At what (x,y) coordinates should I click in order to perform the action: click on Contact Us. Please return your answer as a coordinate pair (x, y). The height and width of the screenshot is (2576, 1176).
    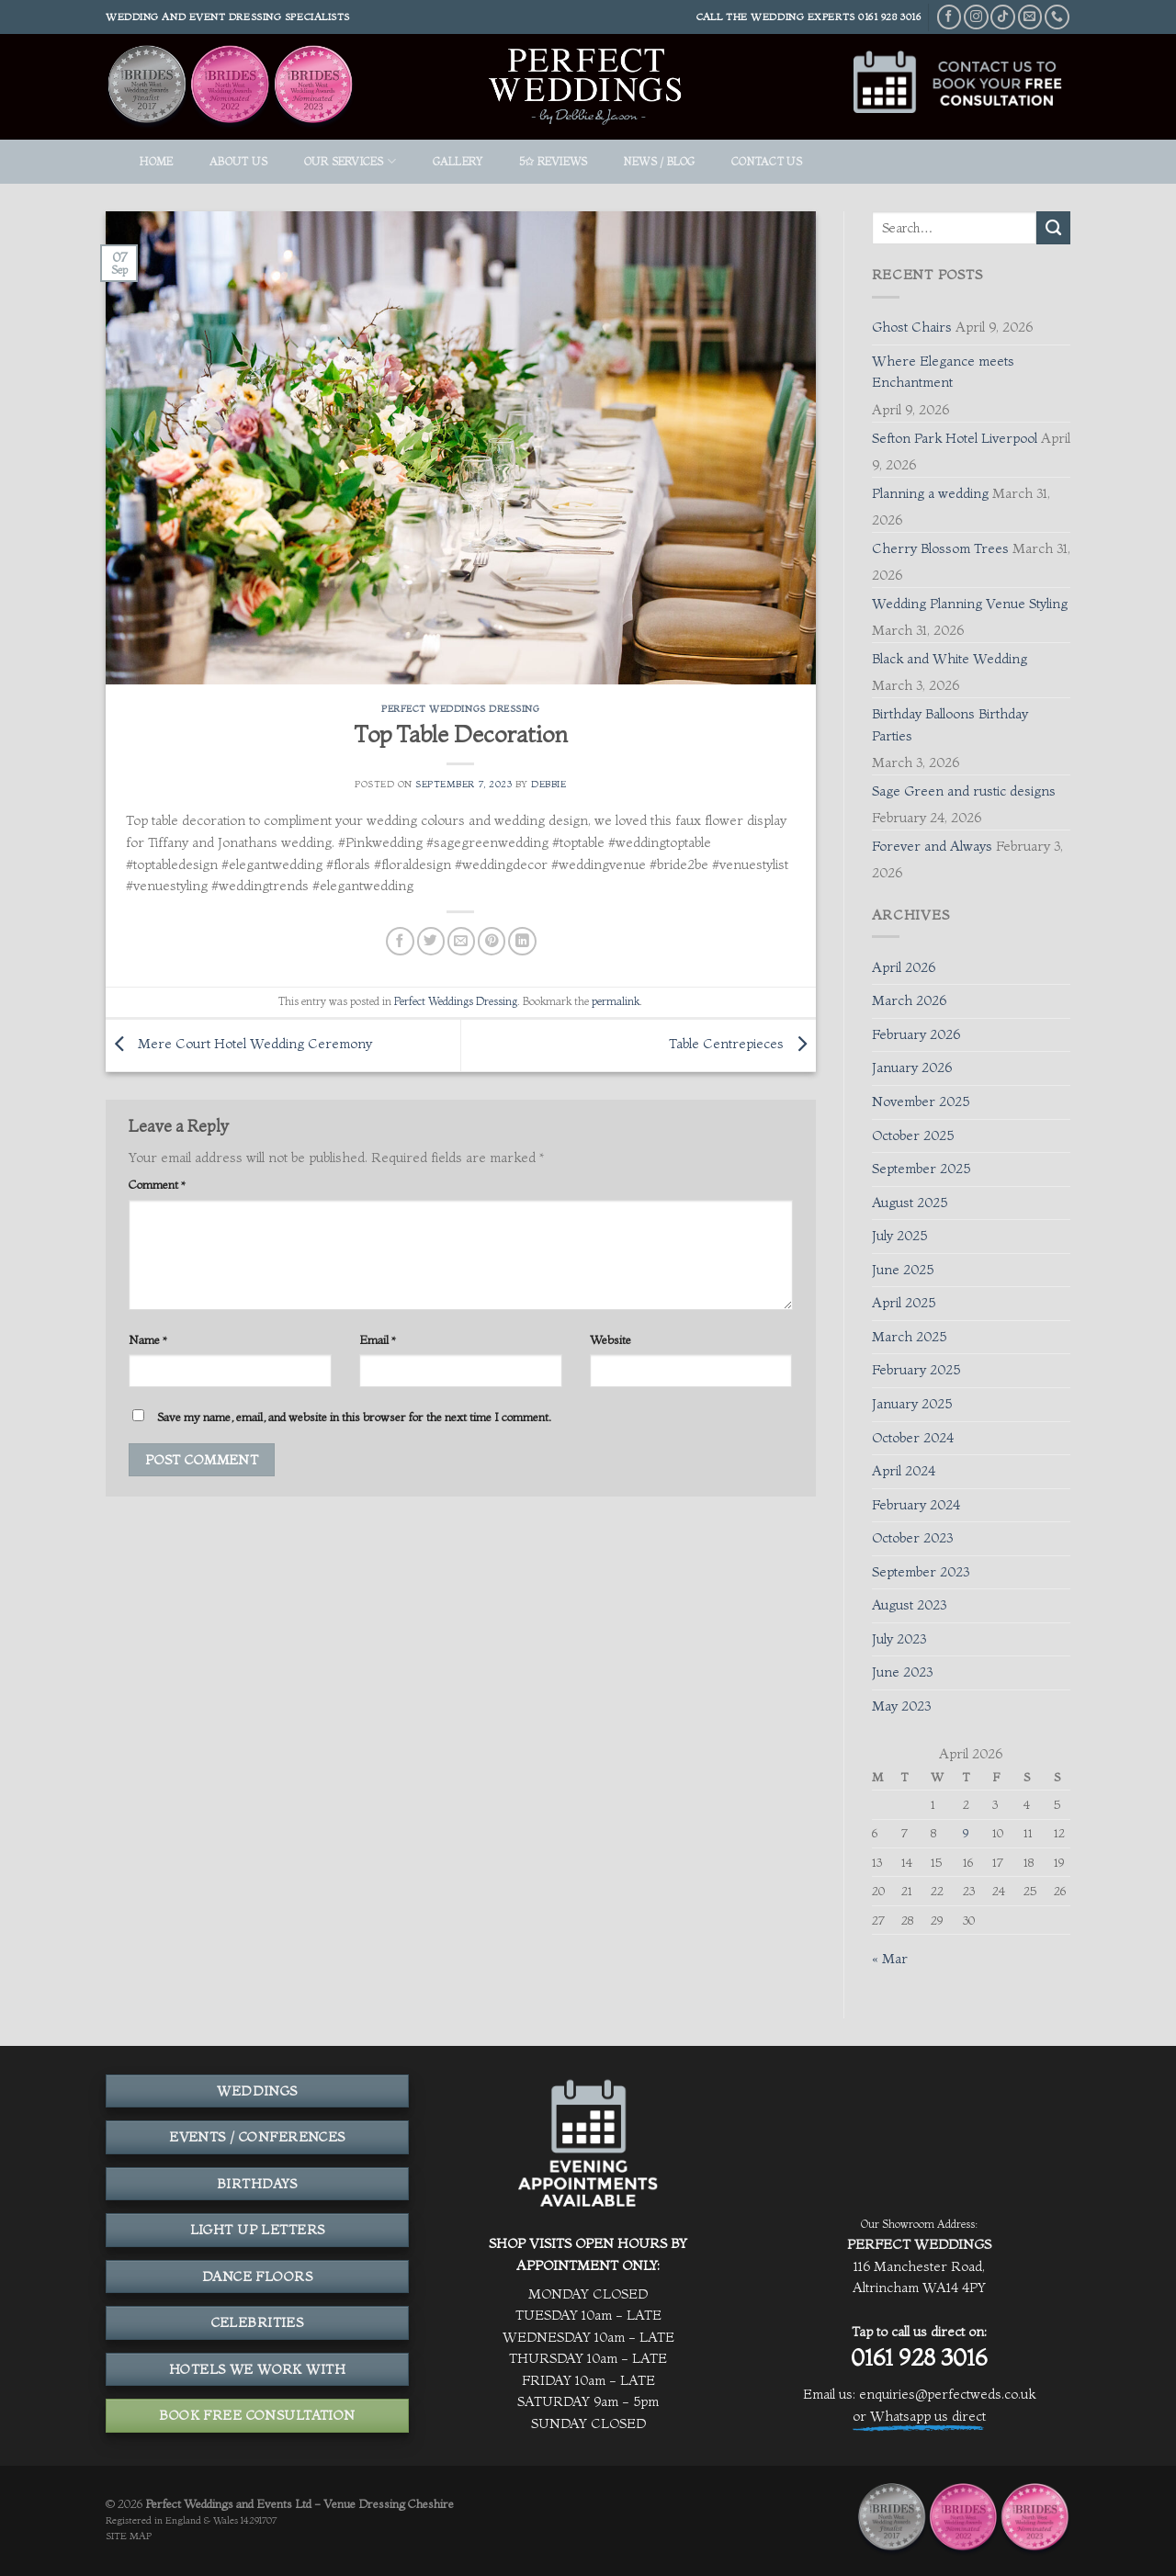
    Looking at the image, I should click on (766, 161).